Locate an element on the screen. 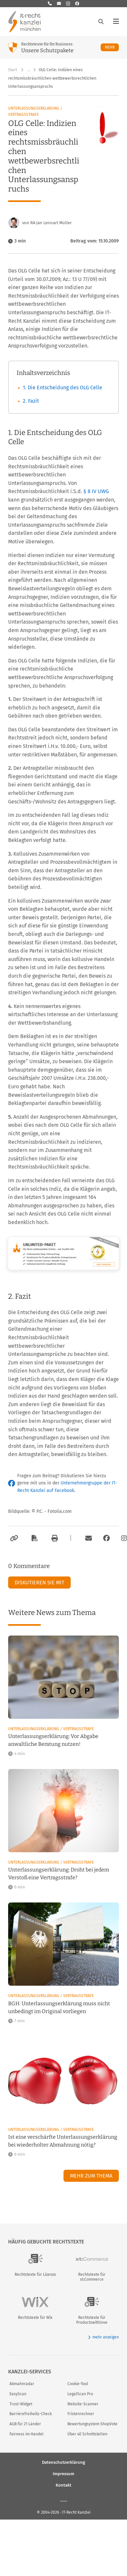 The height and width of the screenshot is (2576, 127). Diskutieren Sie mit is located at coordinates (39, 1582).